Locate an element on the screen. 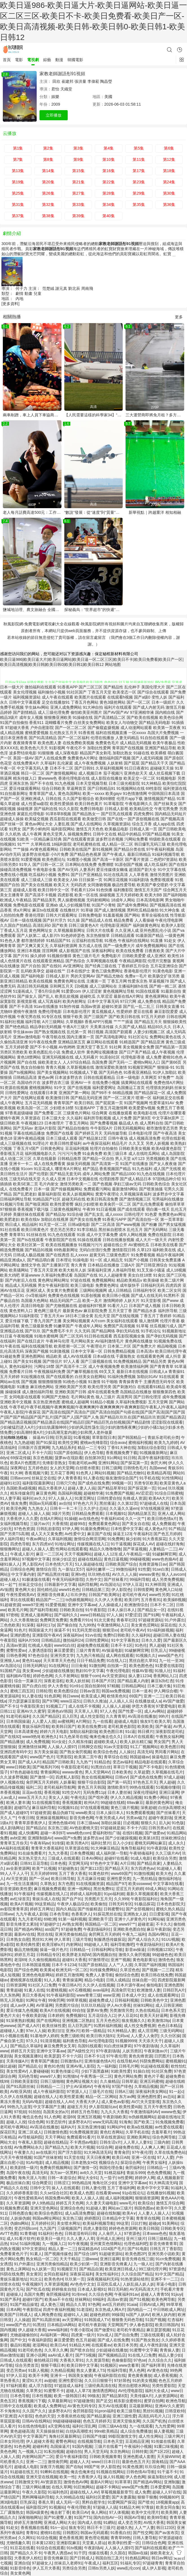 Image resolution: width=187 pixels, height=2576 pixels. 第15集 is located at coordinates (78, 170).